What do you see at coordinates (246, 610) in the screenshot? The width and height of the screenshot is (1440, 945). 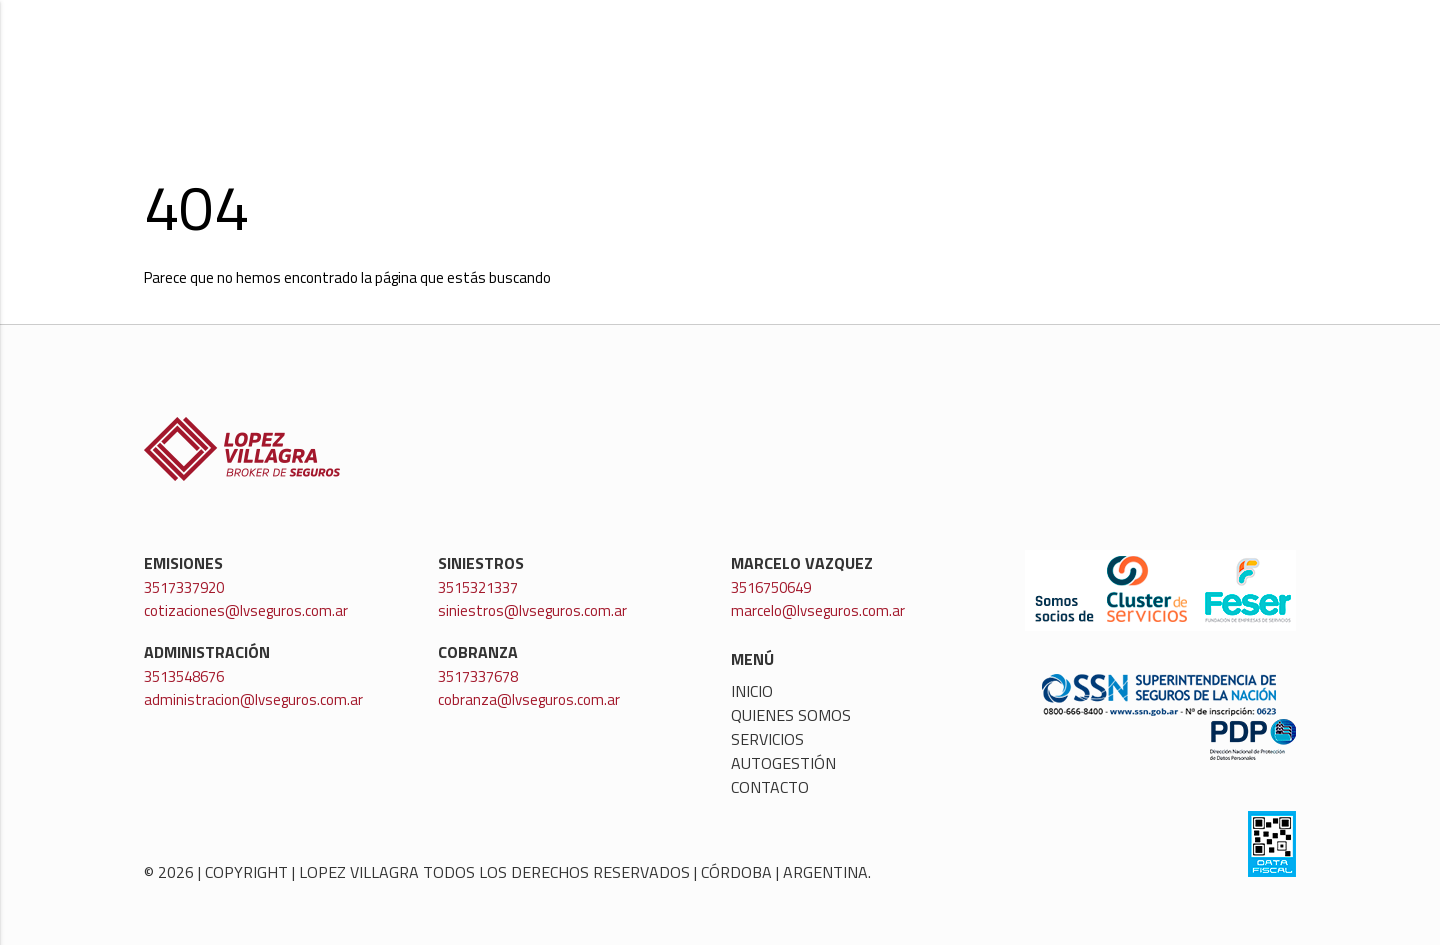 I see `cotizaciones@lvseguros.com.ar` at bounding box center [246, 610].